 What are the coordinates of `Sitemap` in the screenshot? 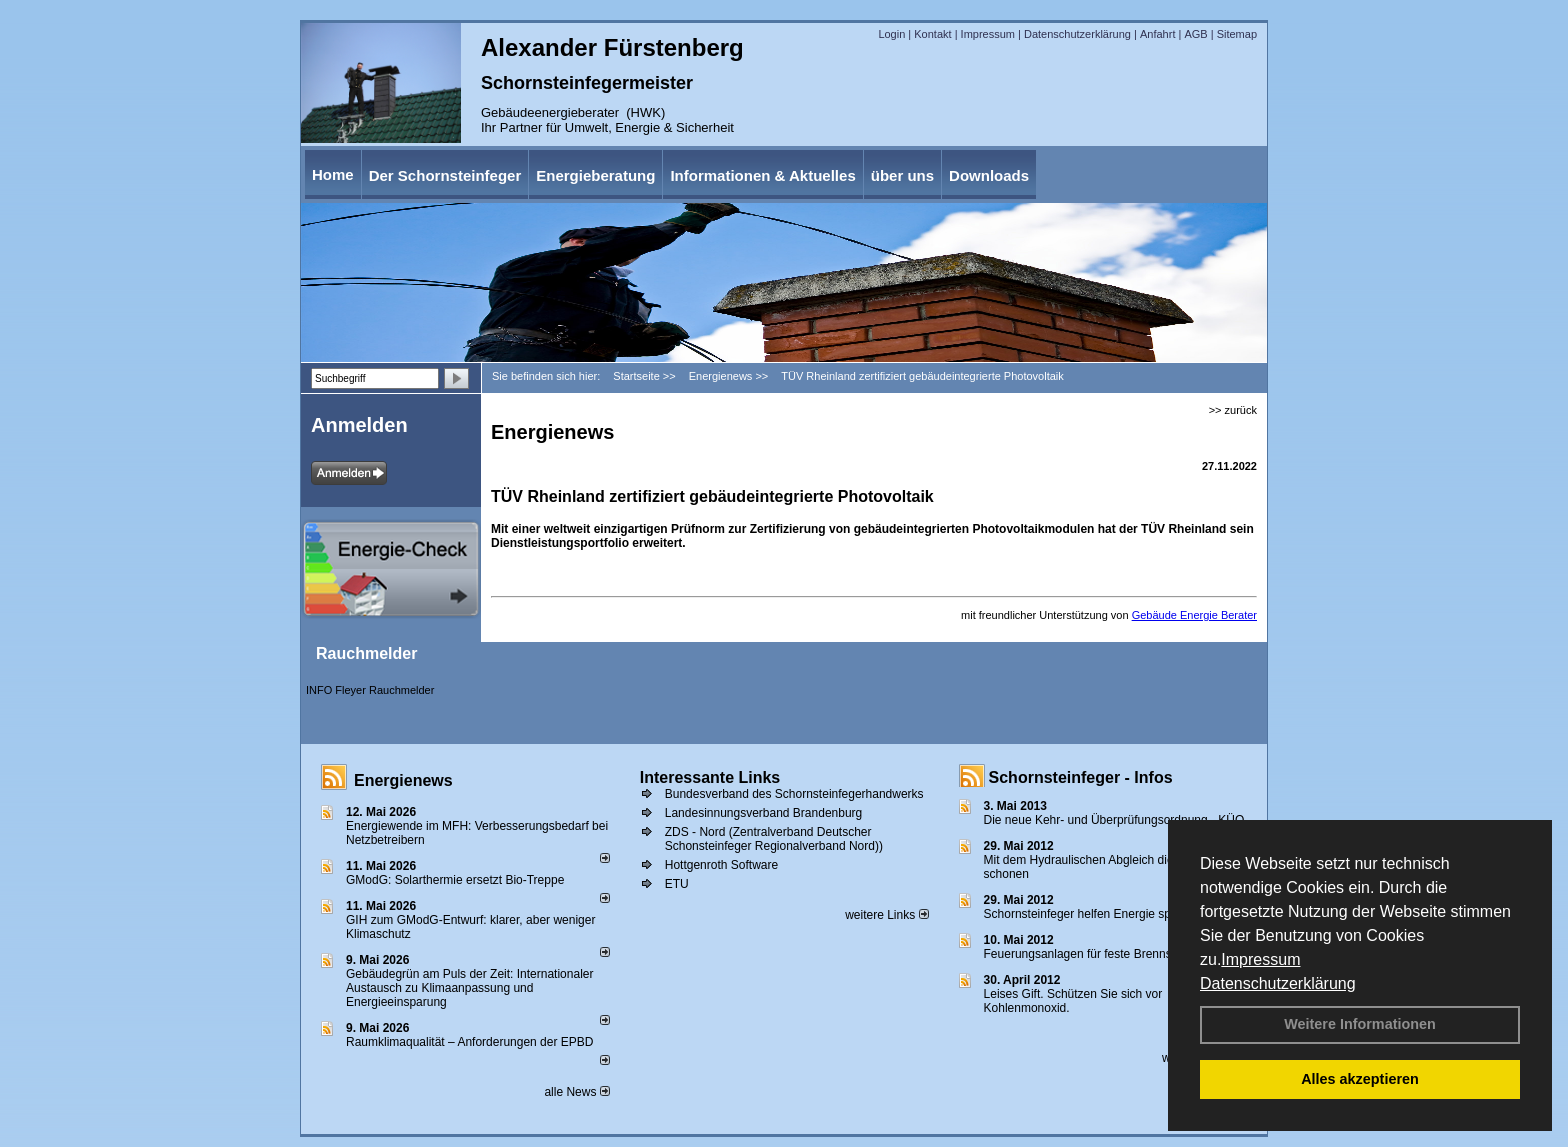 It's located at (1237, 34).